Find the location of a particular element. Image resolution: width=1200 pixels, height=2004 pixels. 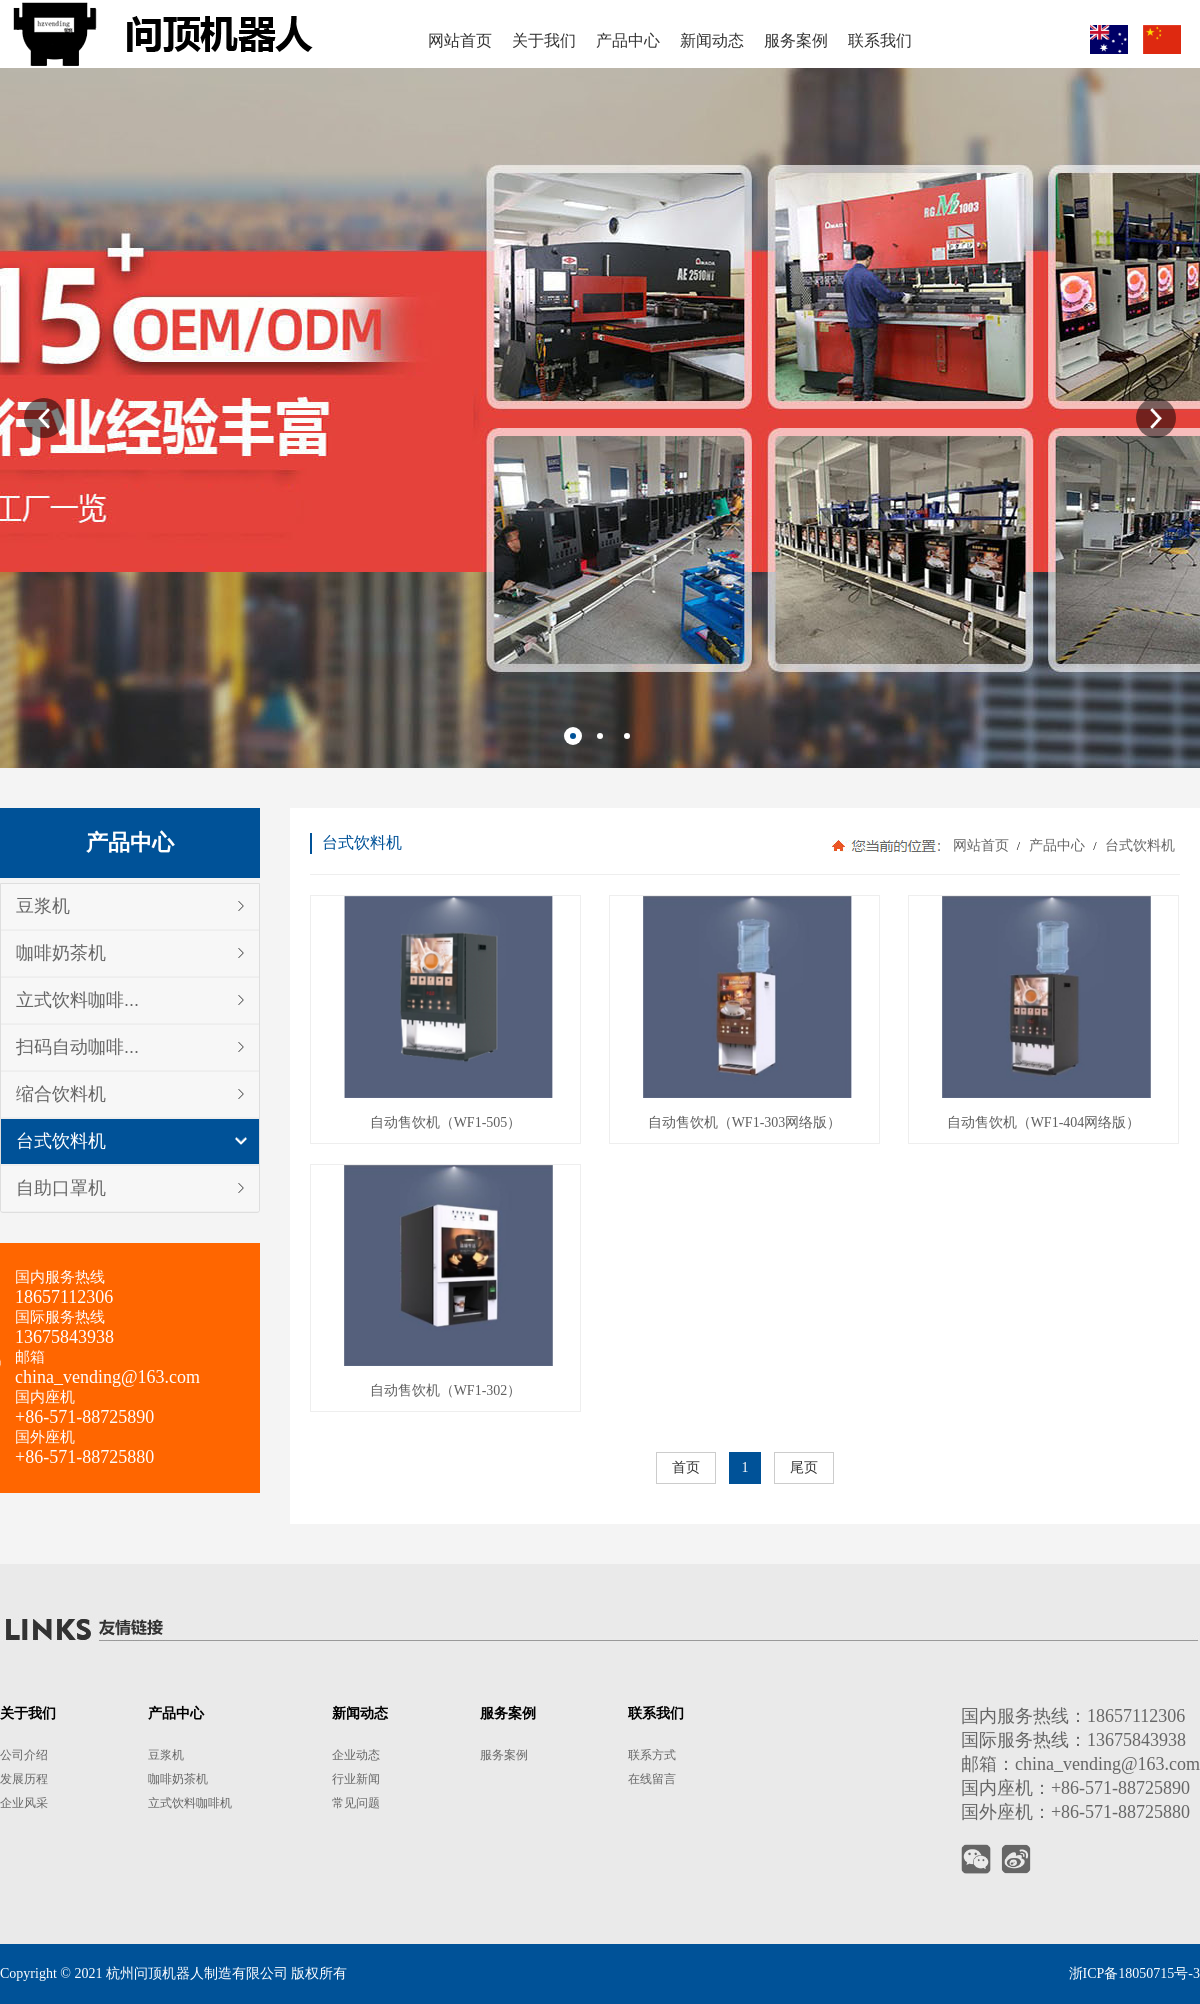

缩合饮料机 is located at coordinates (61, 1094).